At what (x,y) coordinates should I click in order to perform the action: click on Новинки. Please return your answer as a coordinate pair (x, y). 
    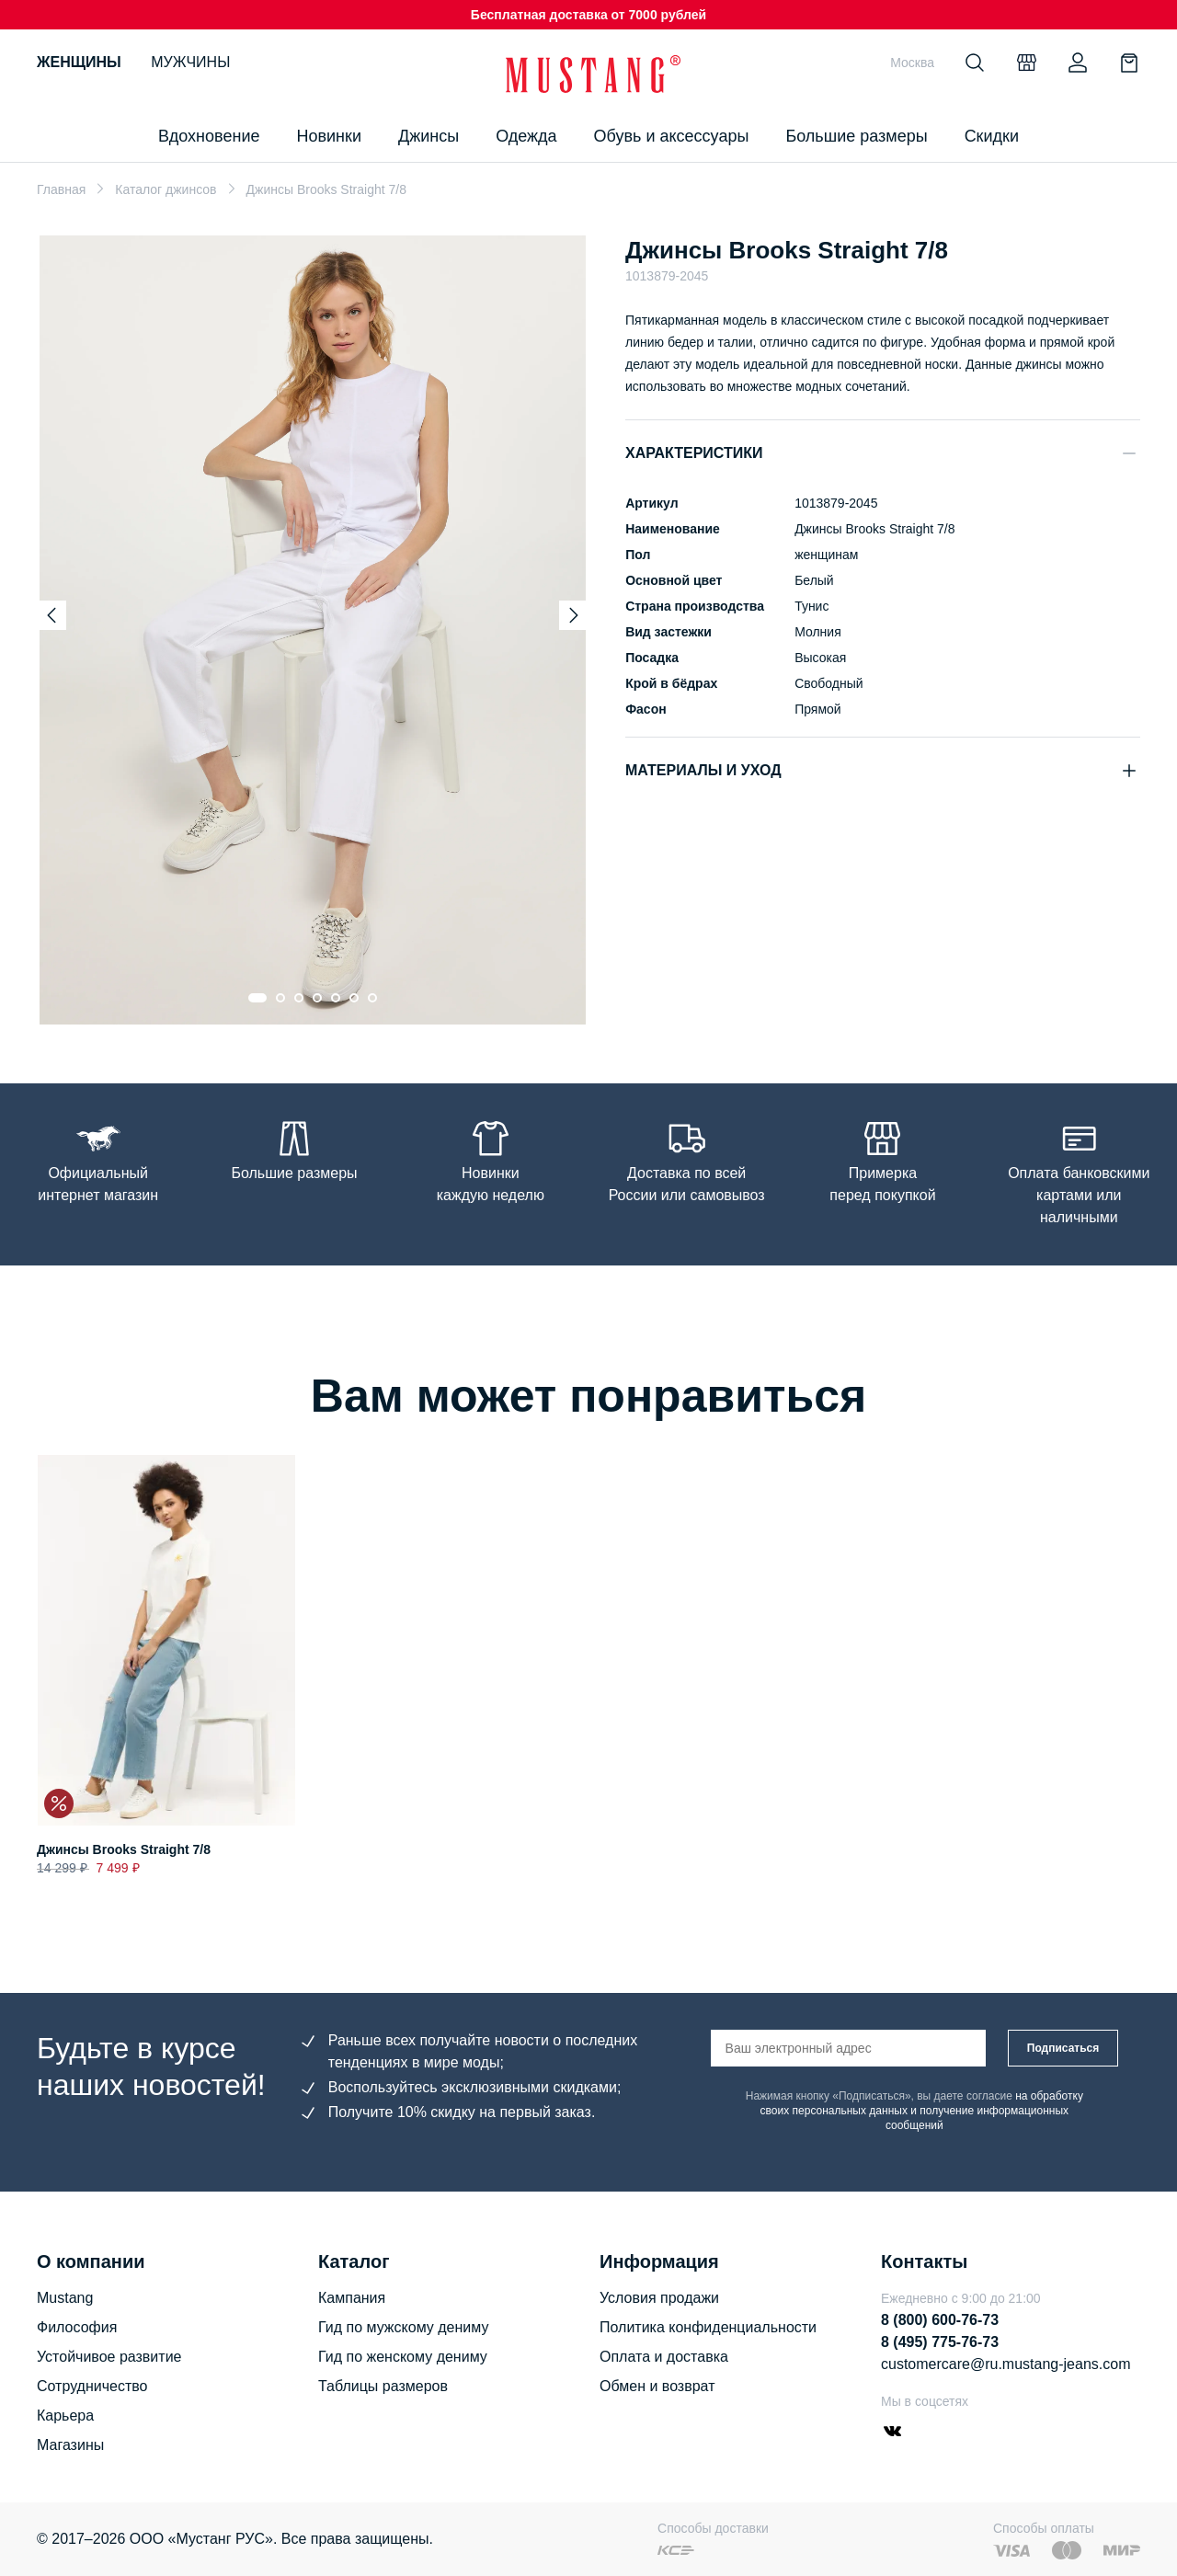
    Looking at the image, I should click on (328, 136).